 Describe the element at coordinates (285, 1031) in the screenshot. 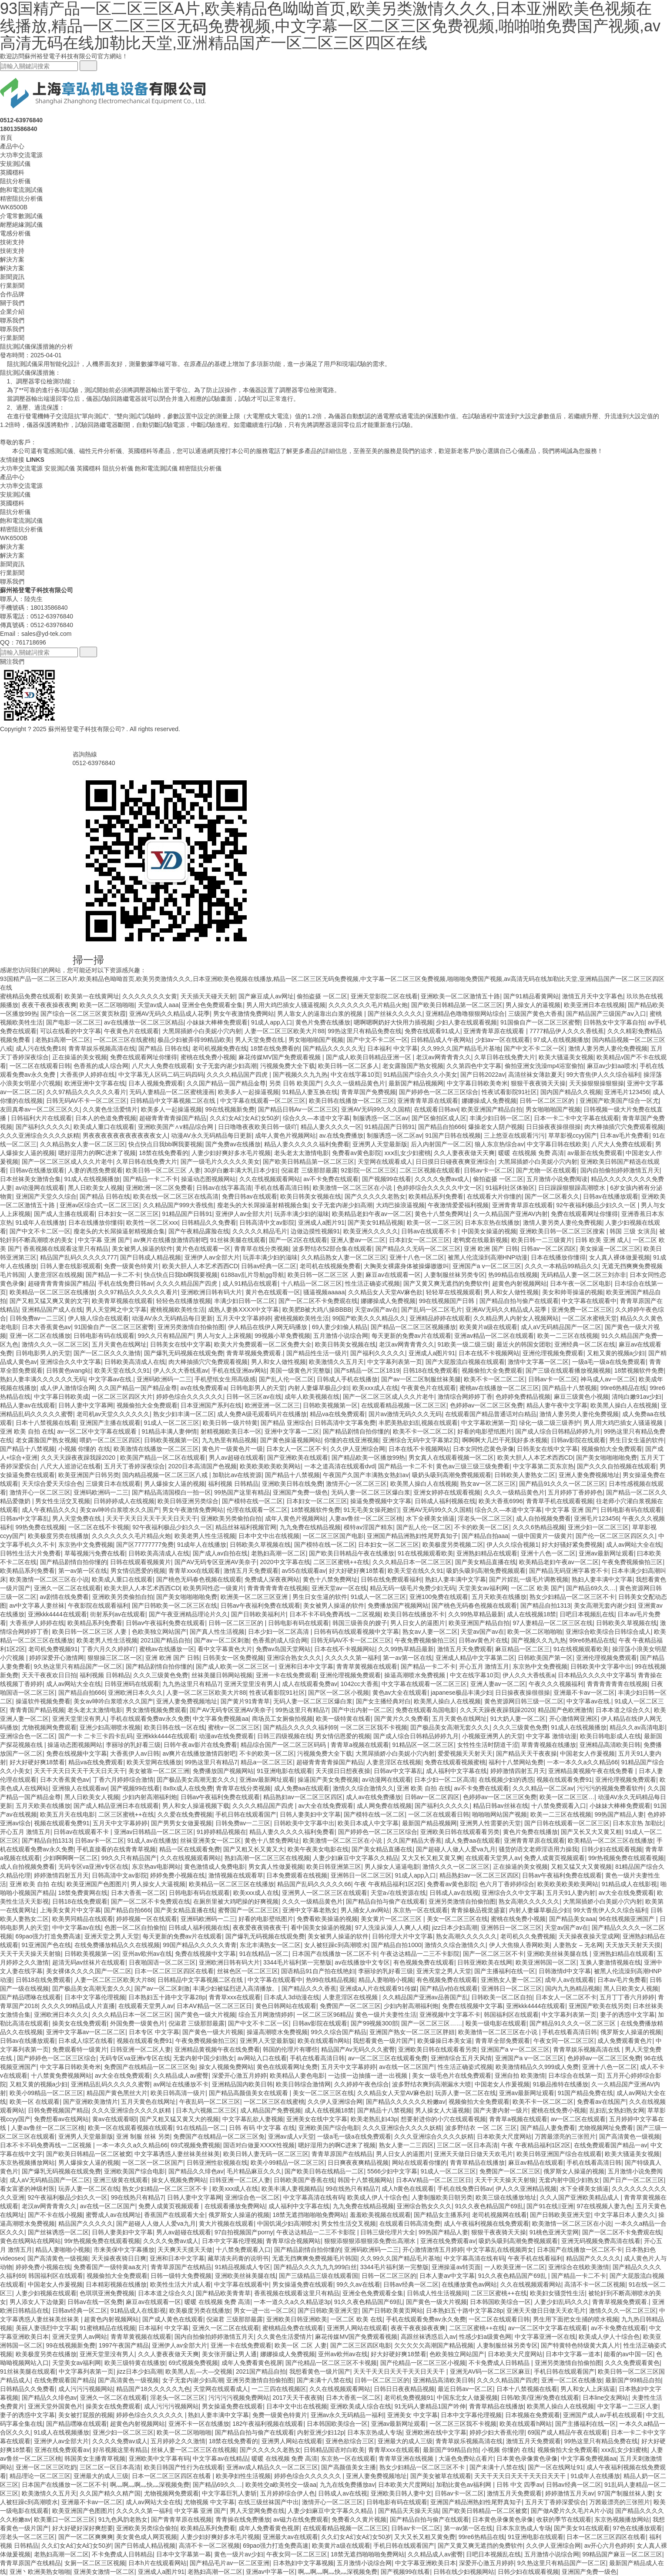

I see `人妻一区二区三区欧美大片88` at that location.